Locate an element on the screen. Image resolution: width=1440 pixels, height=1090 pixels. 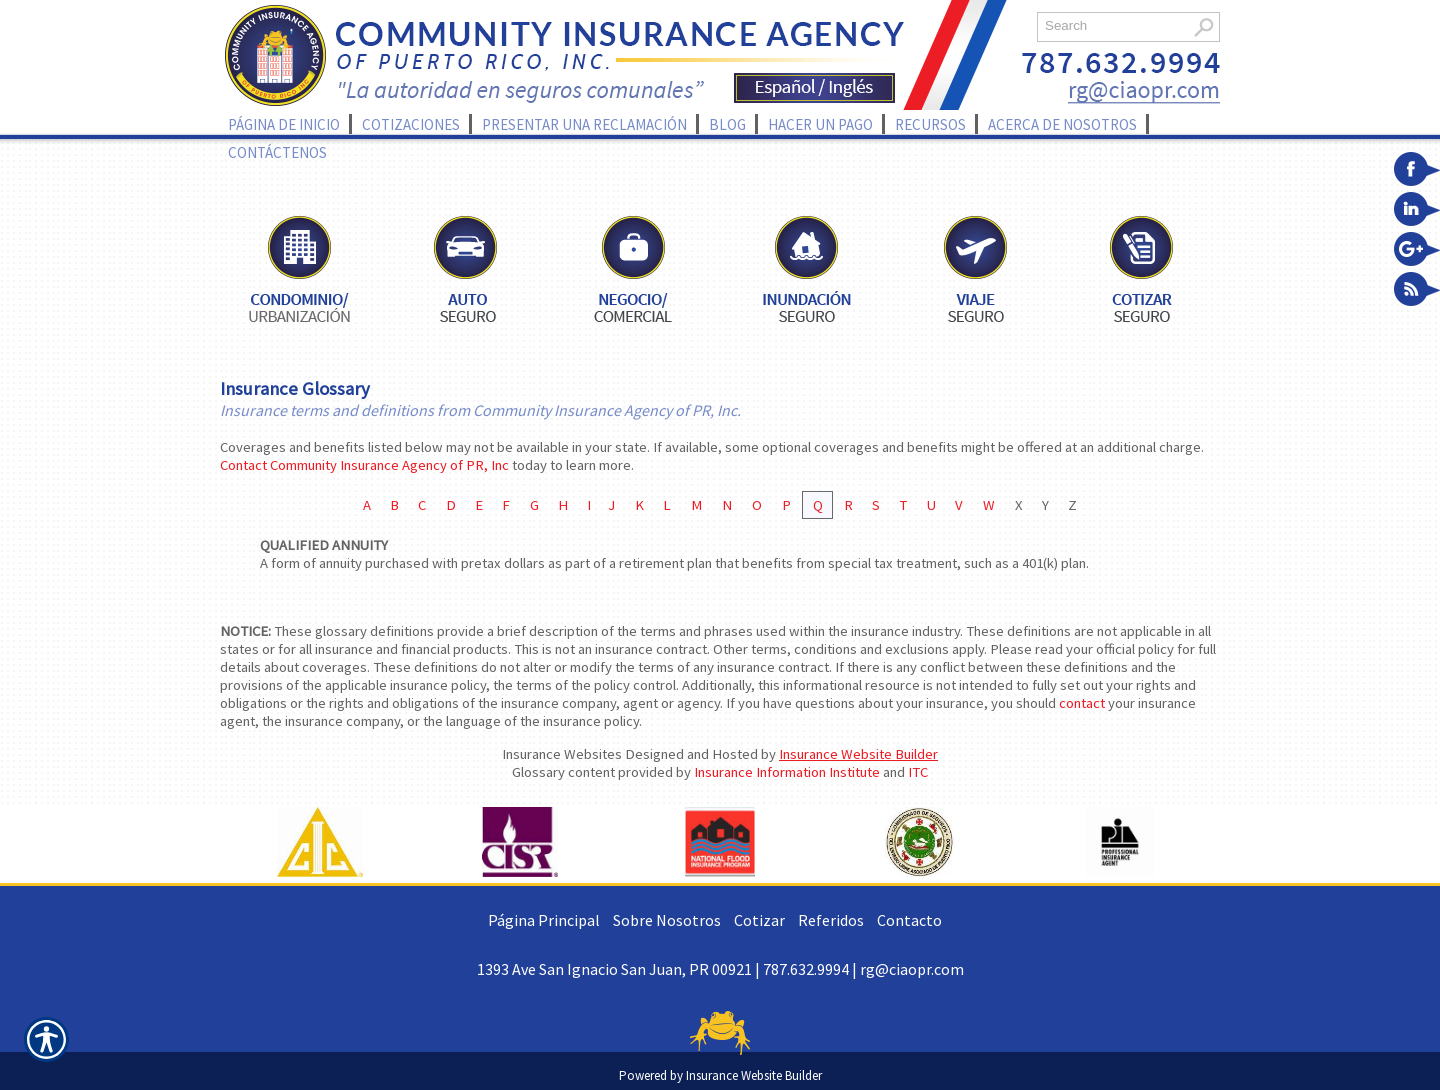
Sobre Nosotros is located at coordinates (667, 920).